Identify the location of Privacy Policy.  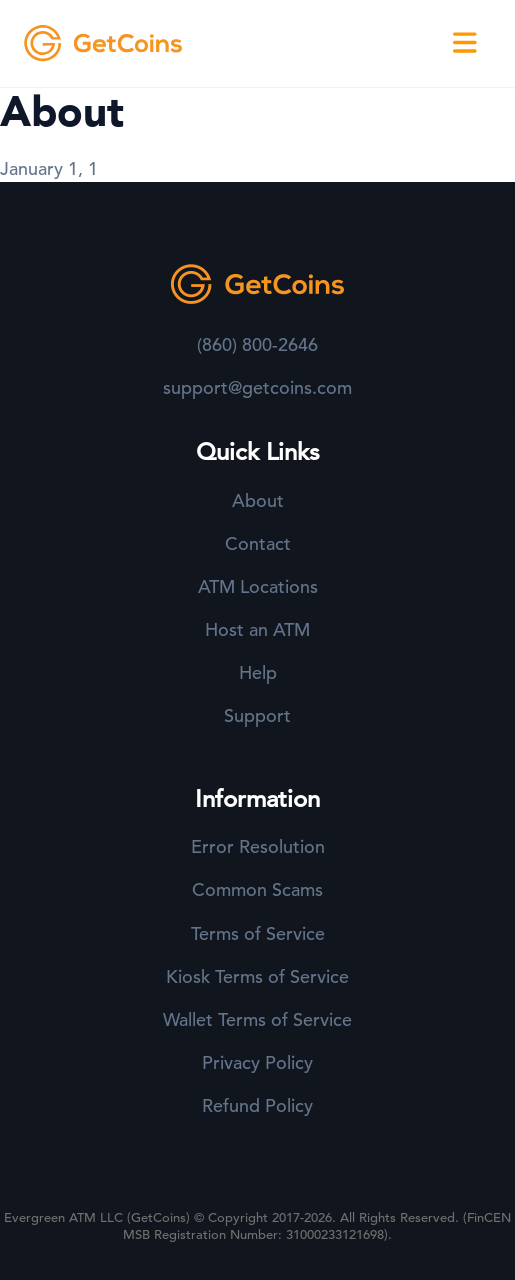
(257, 1062).